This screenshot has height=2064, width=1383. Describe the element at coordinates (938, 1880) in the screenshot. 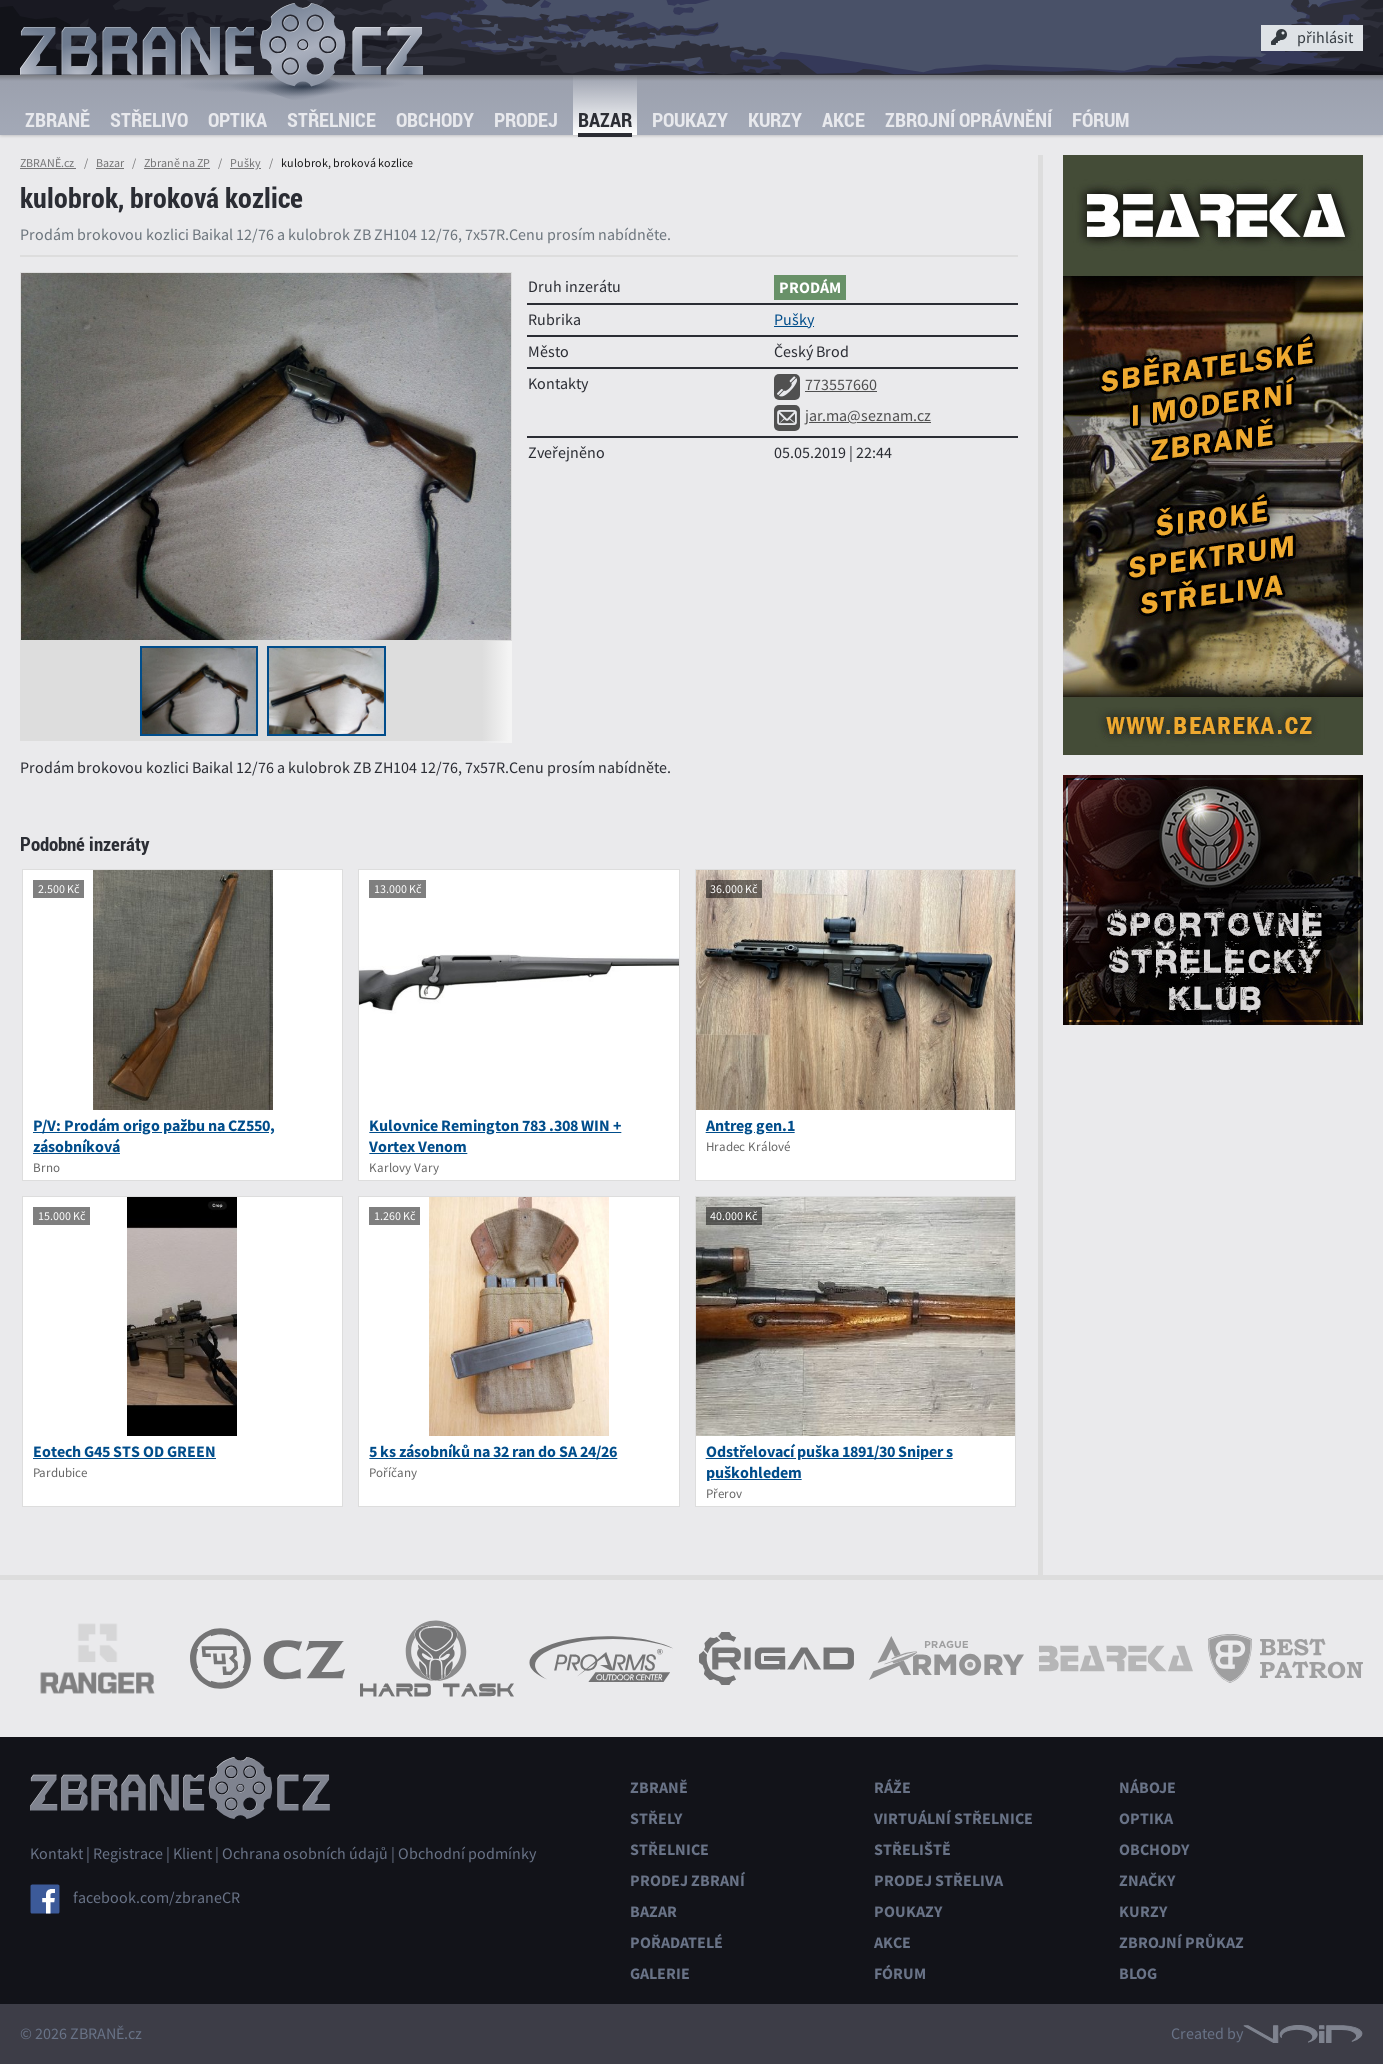

I see `Prodej střeliva` at that location.